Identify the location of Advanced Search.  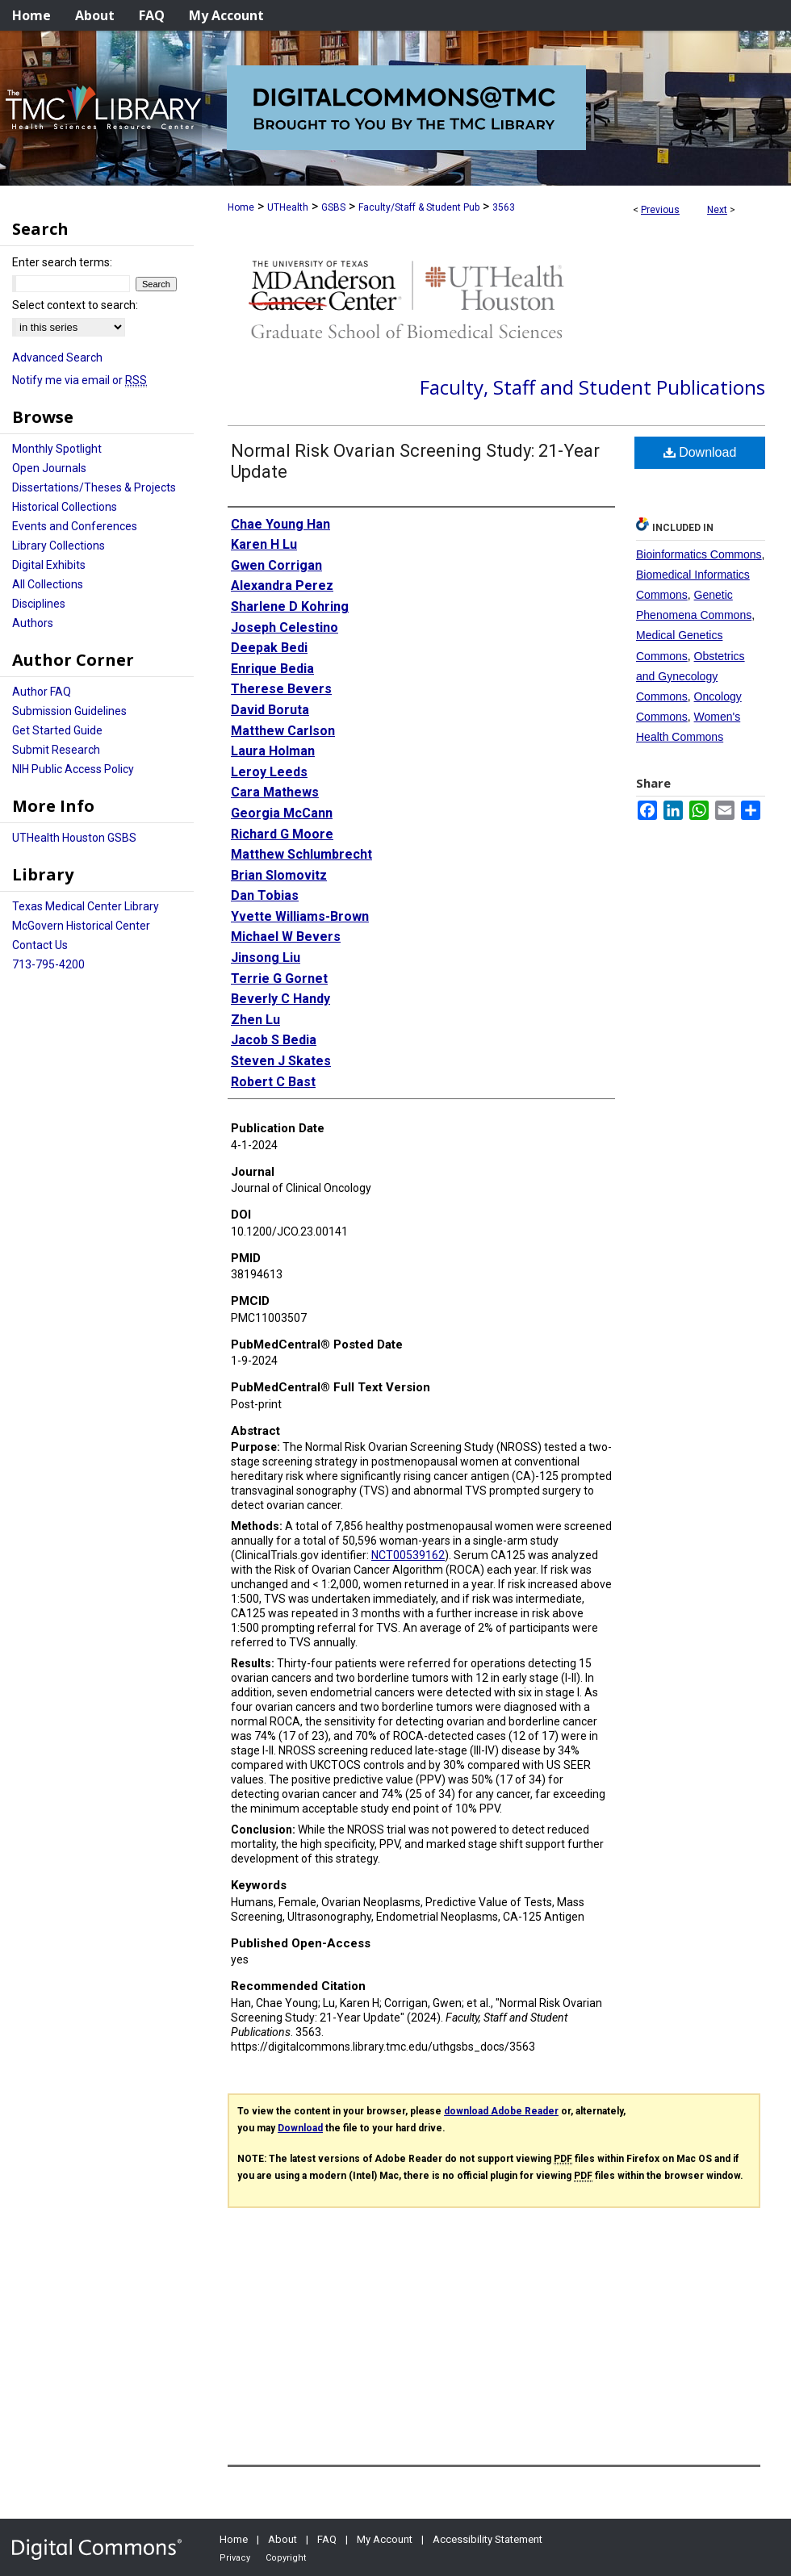
(57, 357).